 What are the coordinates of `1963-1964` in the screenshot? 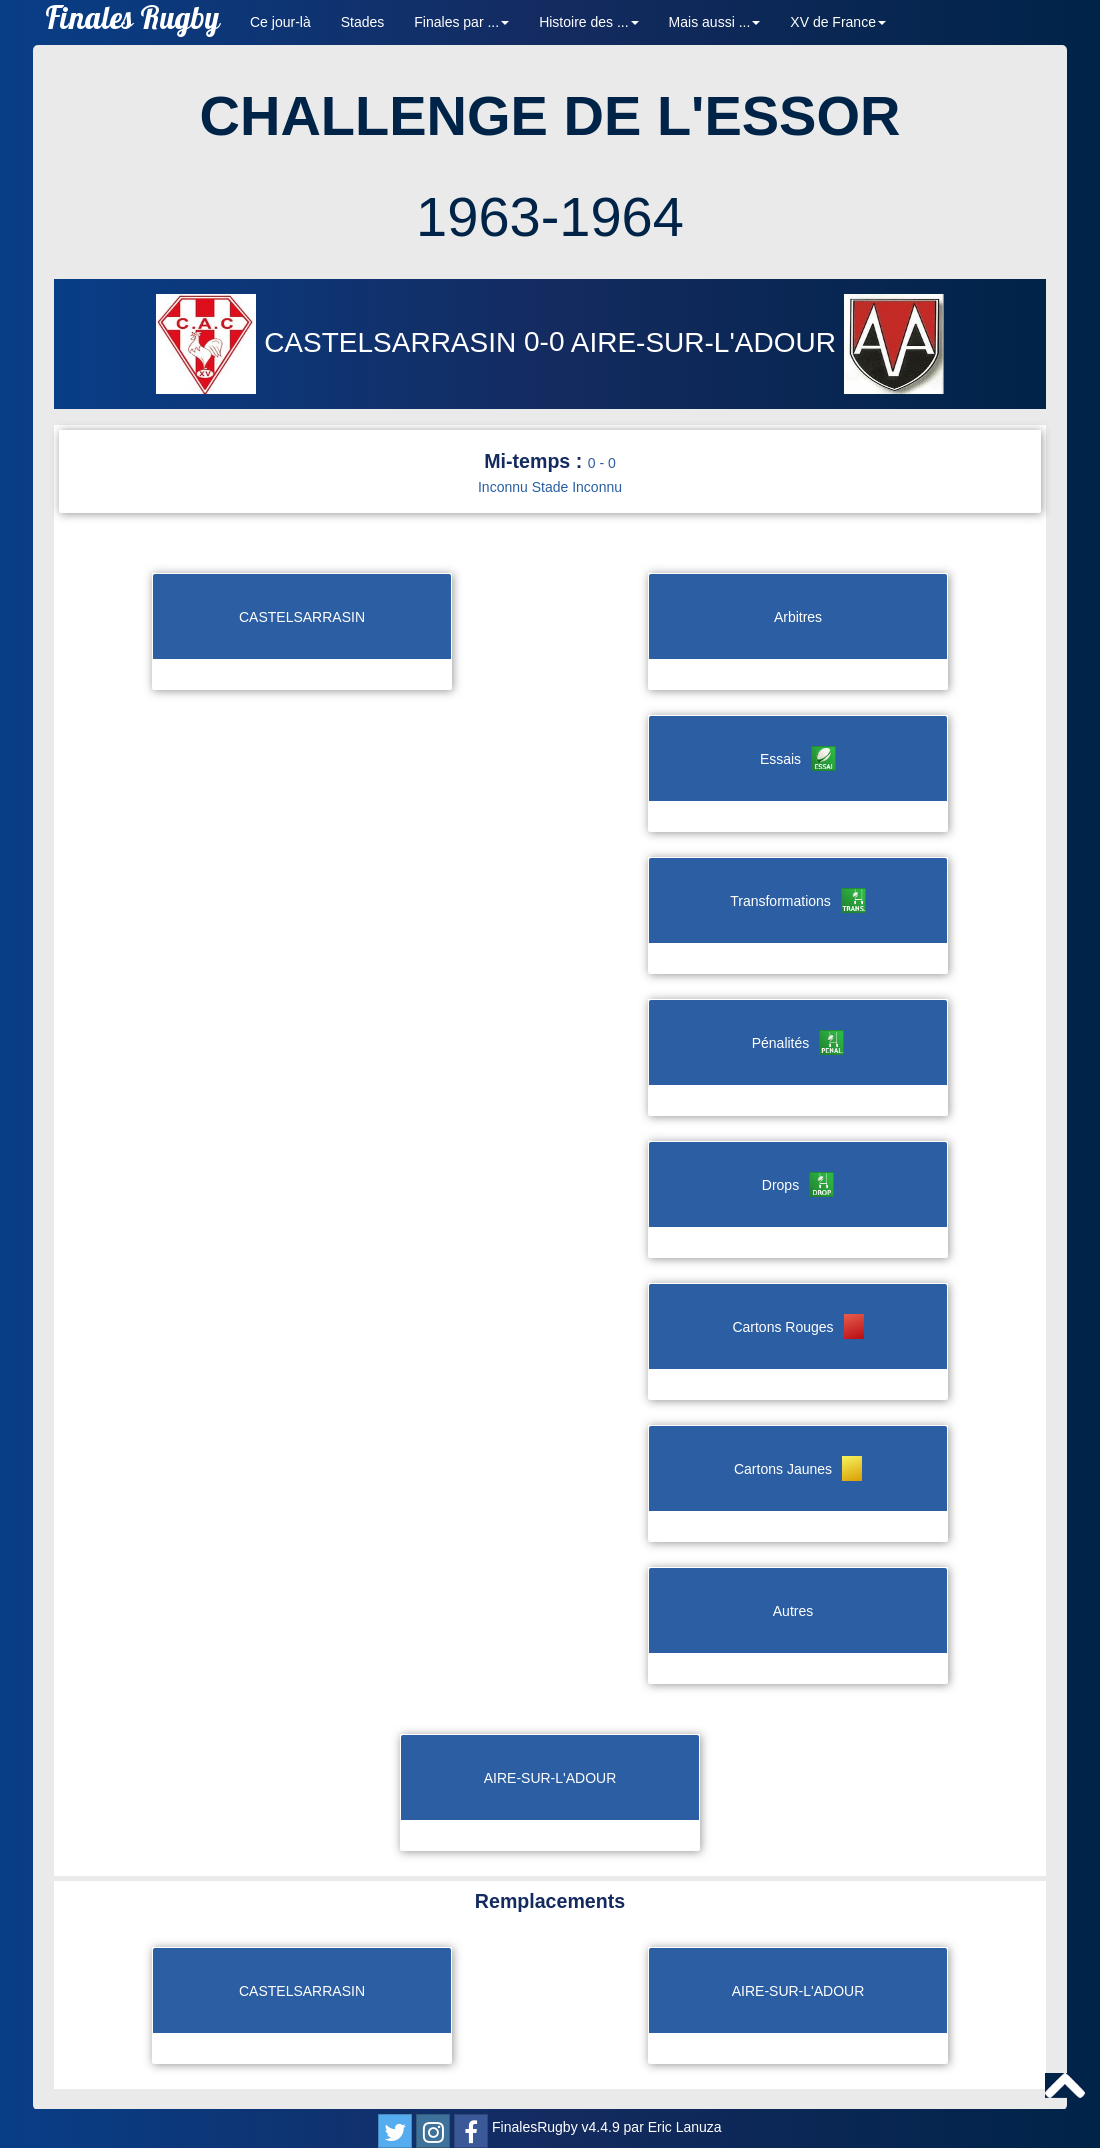 It's located at (550, 216).